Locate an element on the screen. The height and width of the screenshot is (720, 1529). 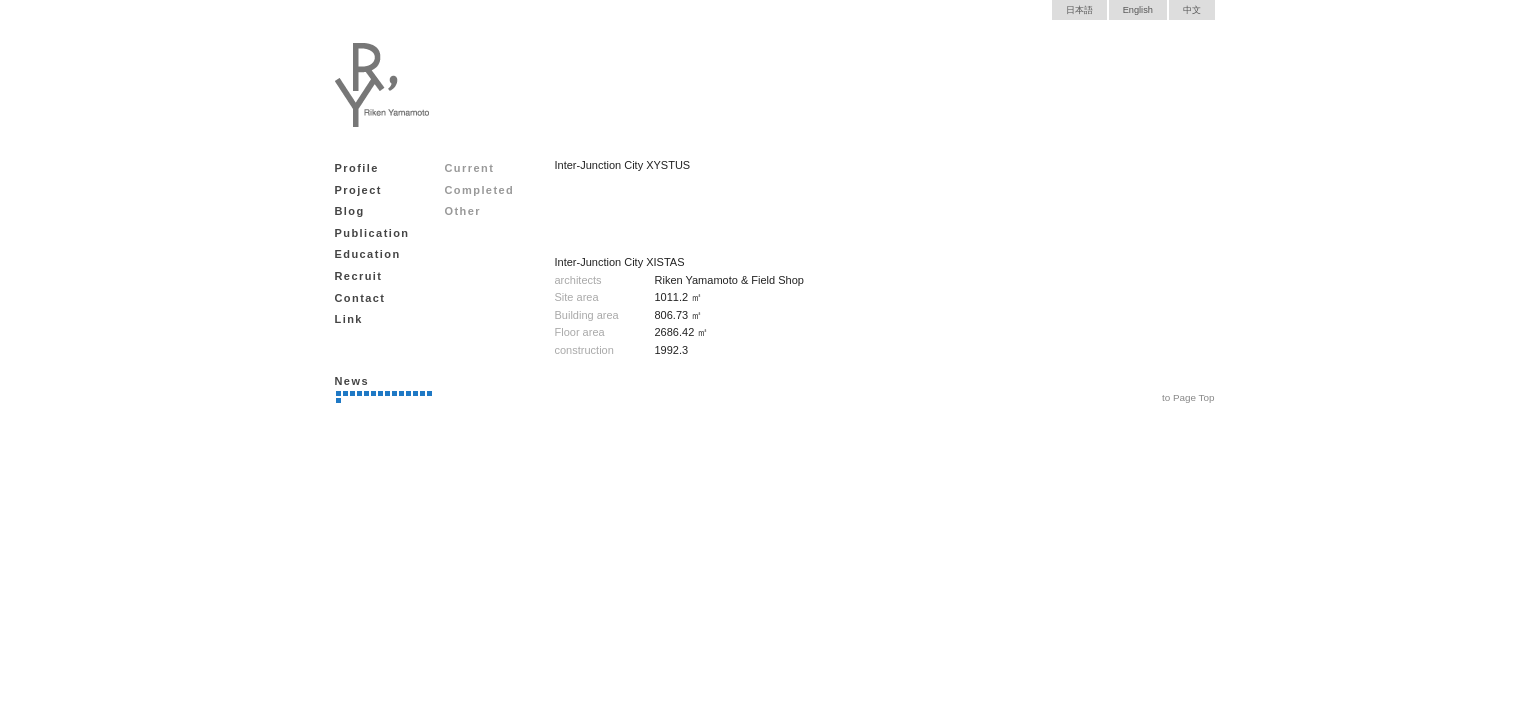
Other is located at coordinates (463, 211).